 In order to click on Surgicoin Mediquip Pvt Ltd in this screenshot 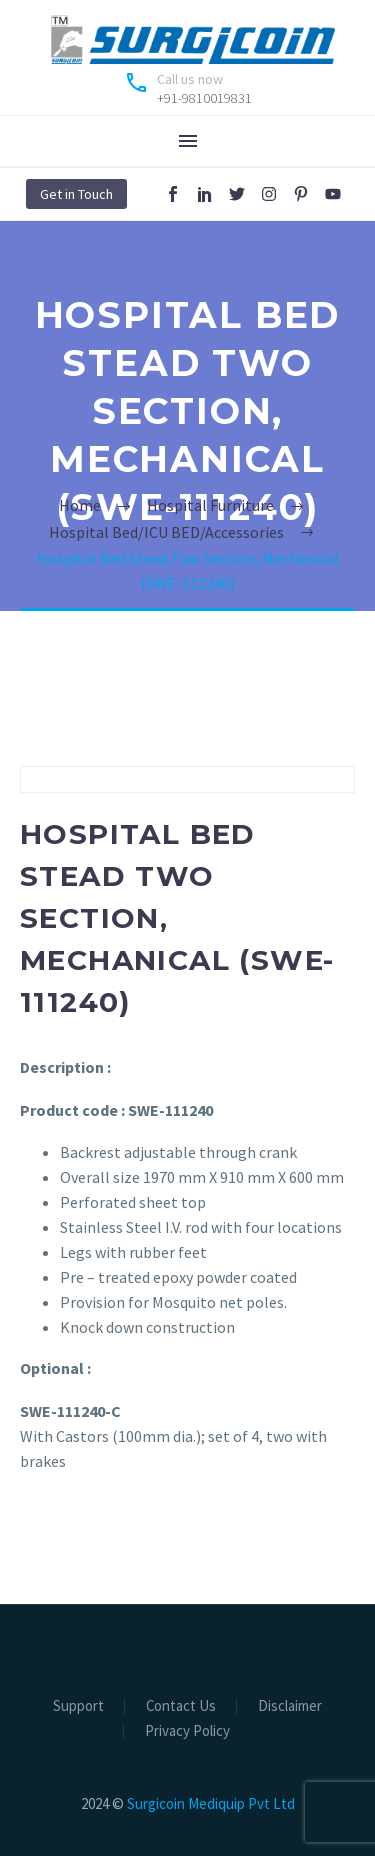, I will do `click(211, 1803)`.